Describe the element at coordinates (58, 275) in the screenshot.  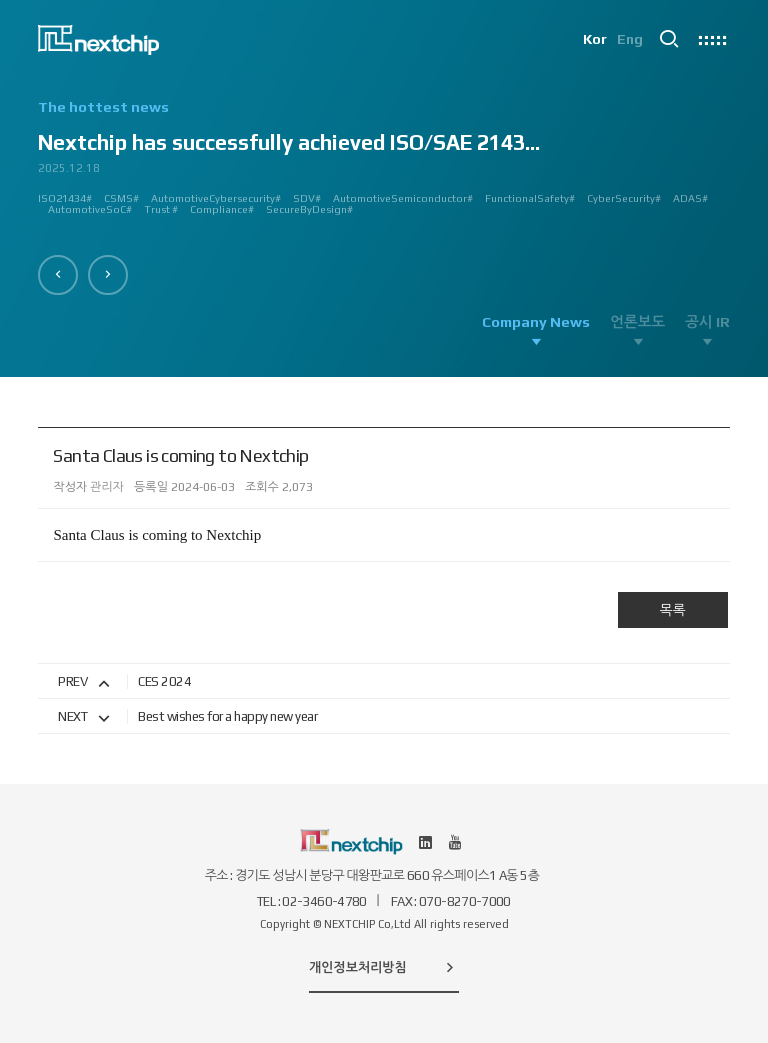
I see `[button]` at that location.